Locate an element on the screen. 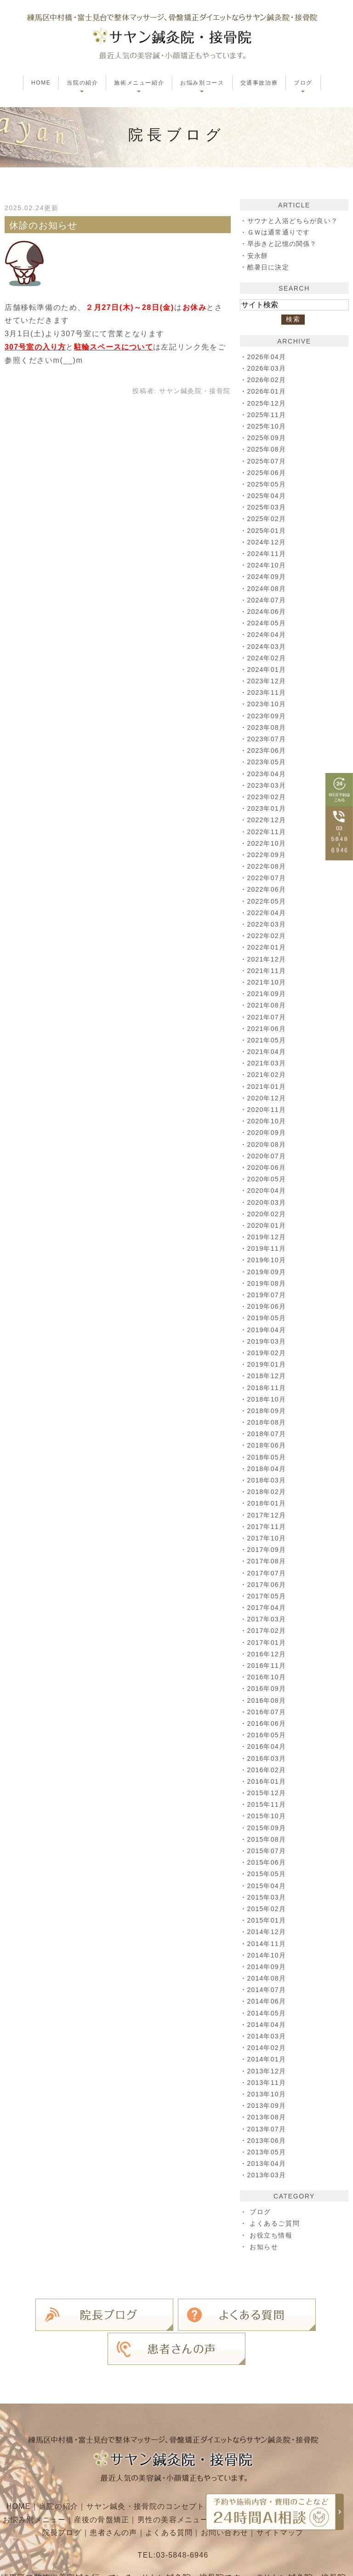 This screenshot has width=353, height=2576. 産後の骨盤矯正 is located at coordinates (120, 2478).